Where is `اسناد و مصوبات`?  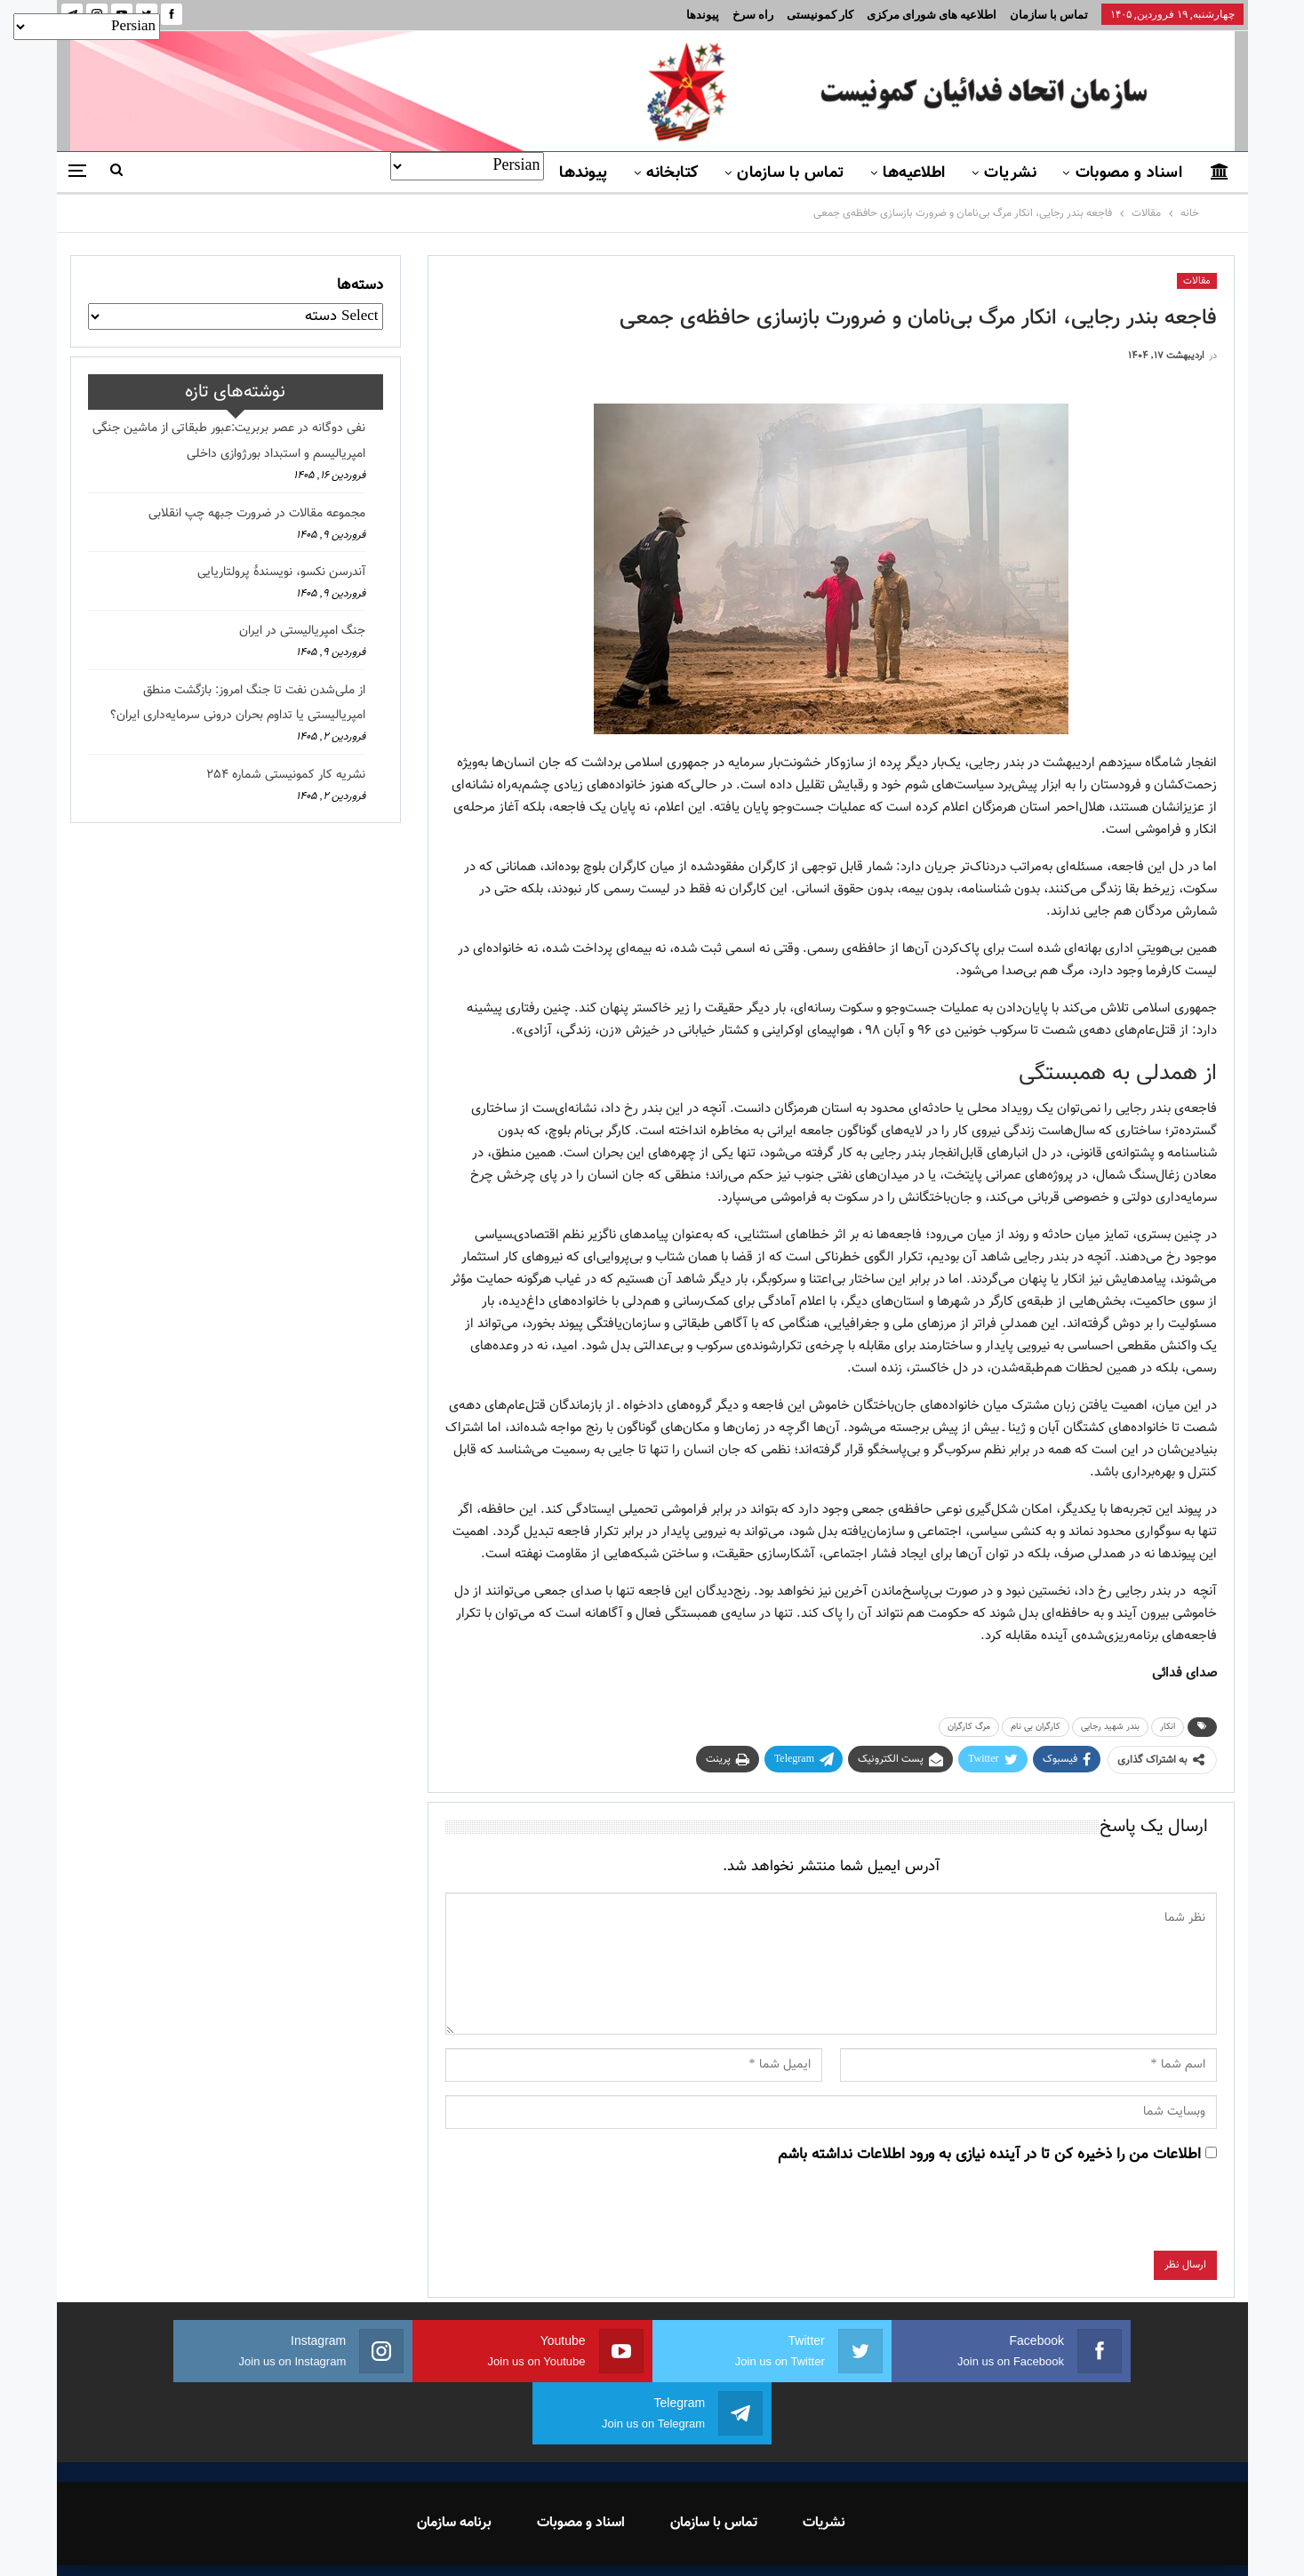
اسناد و مصوبات is located at coordinates (1129, 173).